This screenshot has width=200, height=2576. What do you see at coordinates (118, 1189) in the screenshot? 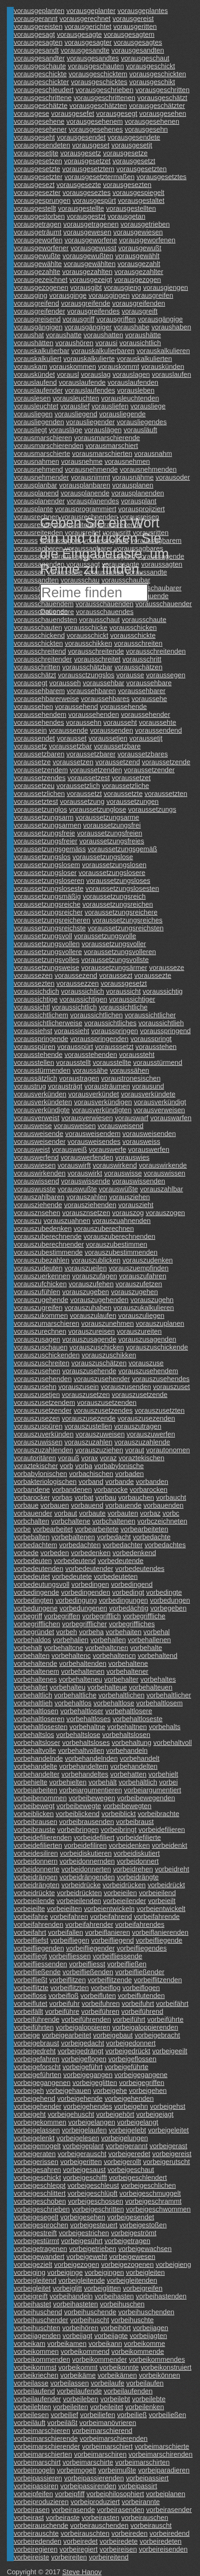
I see `vorauswüßte` at bounding box center [118, 1189].